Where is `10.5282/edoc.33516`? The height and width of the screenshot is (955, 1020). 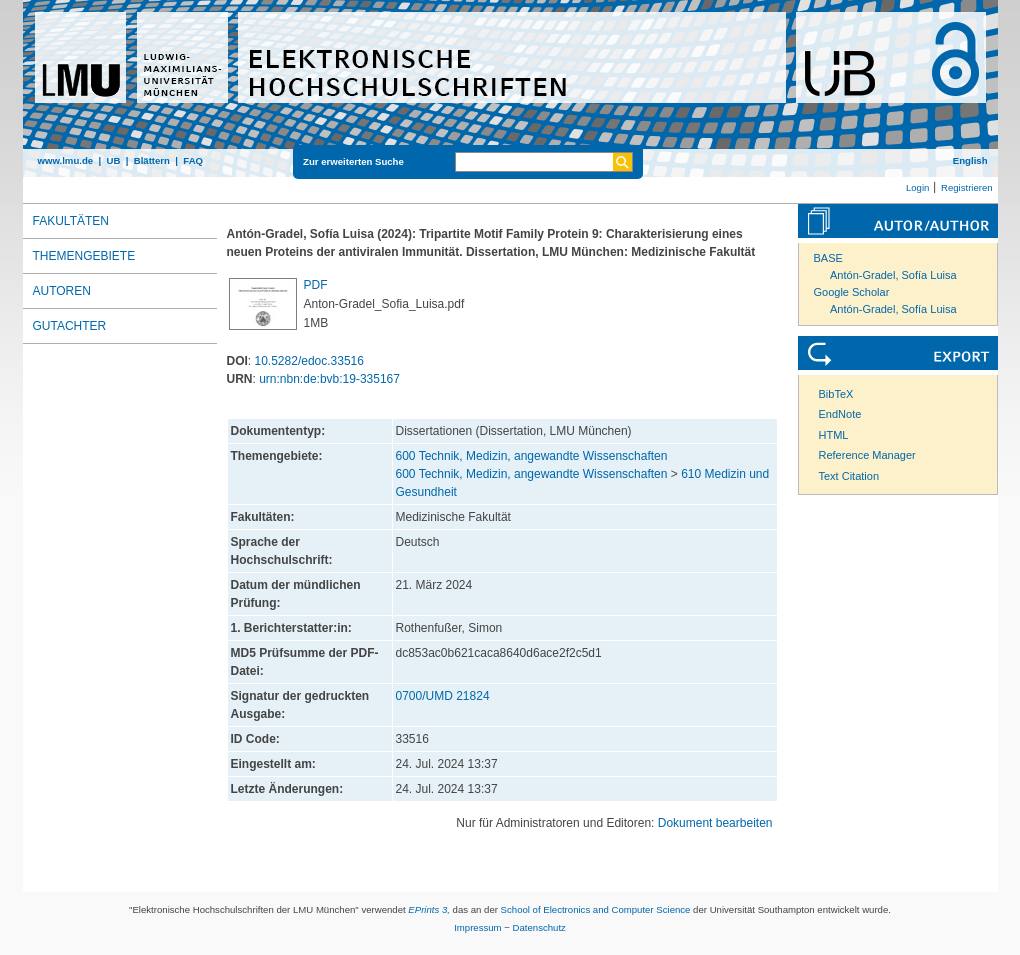 10.5282/edoc.33516 is located at coordinates (309, 361).